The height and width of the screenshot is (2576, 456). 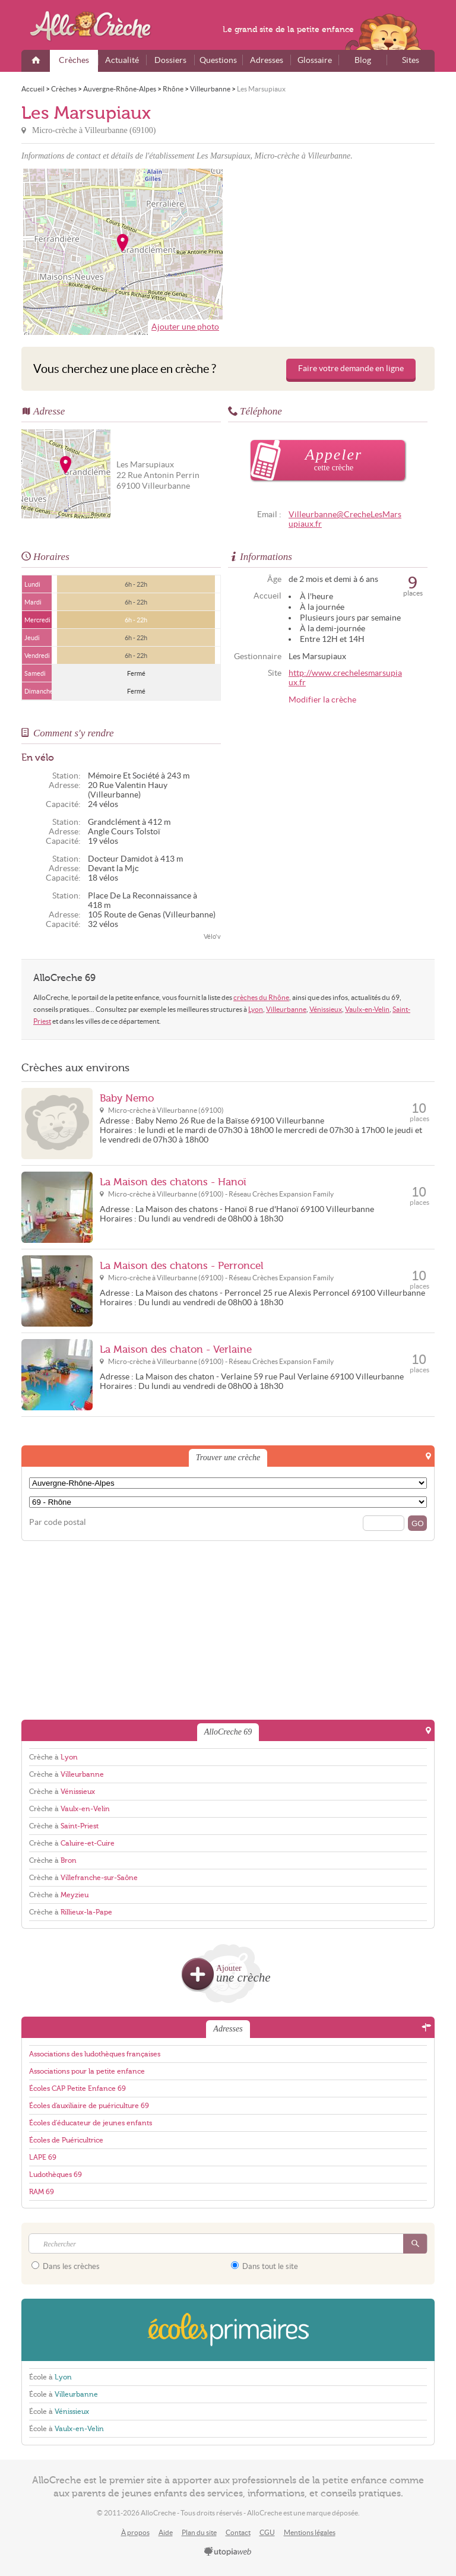 What do you see at coordinates (351, 368) in the screenshot?
I see `Faire votre demande en ligne` at bounding box center [351, 368].